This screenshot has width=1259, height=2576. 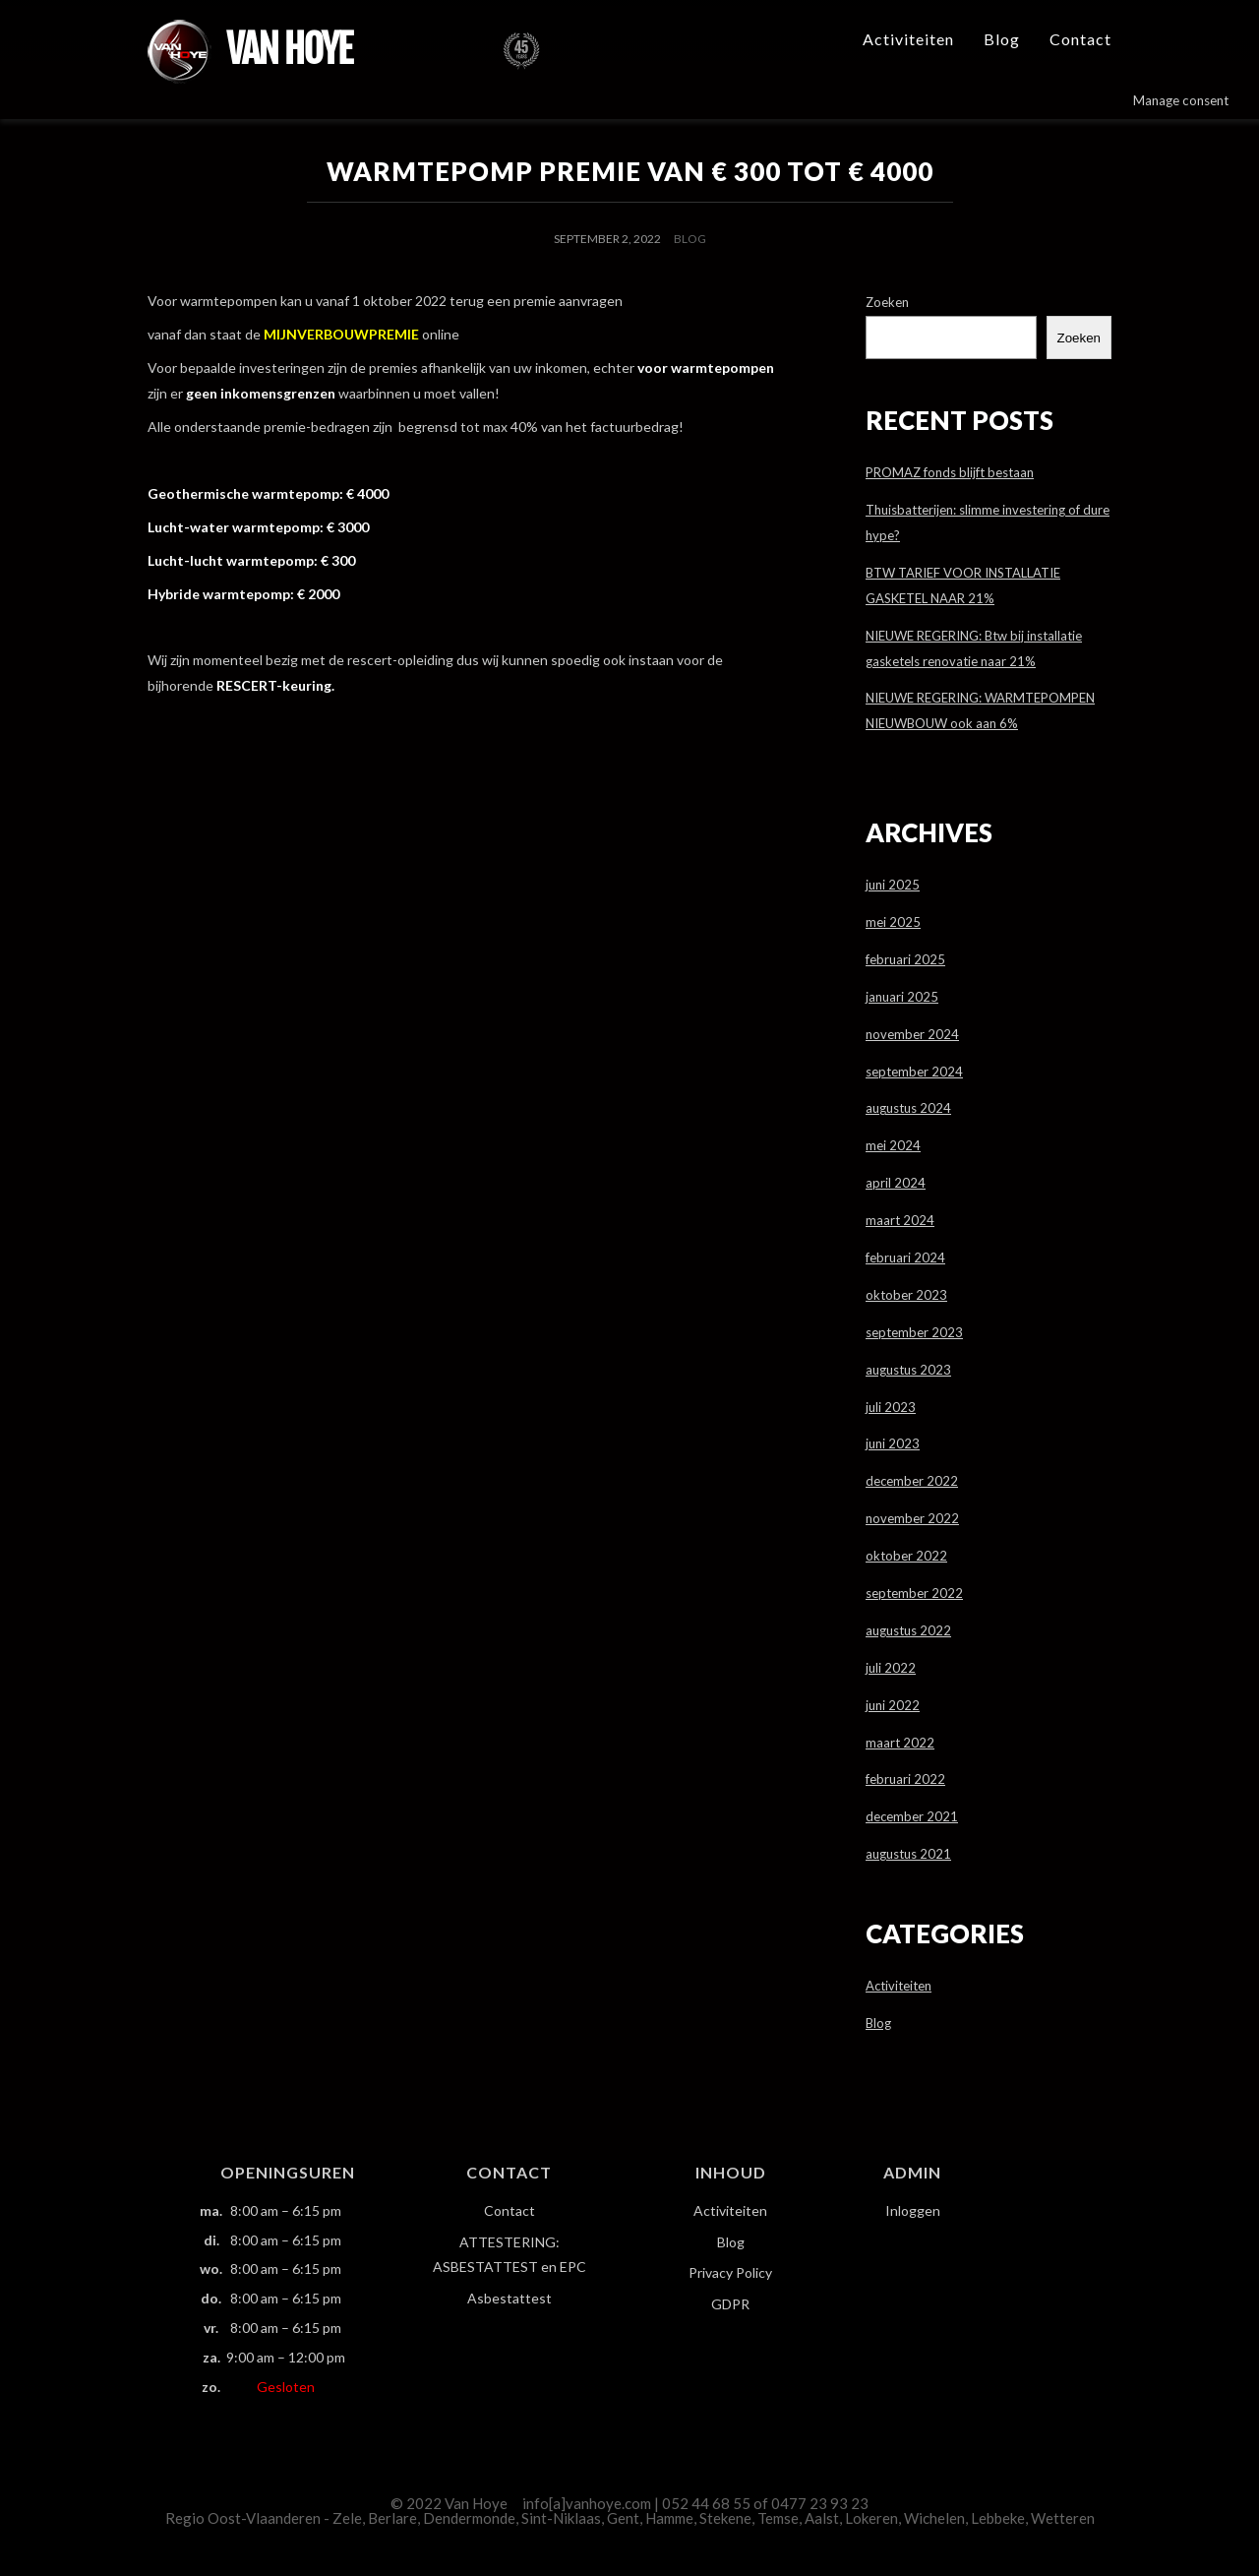 What do you see at coordinates (950, 472) in the screenshot?
I see `PROMAZ fonds blijft bestaan` at bounding box center [950, 472].